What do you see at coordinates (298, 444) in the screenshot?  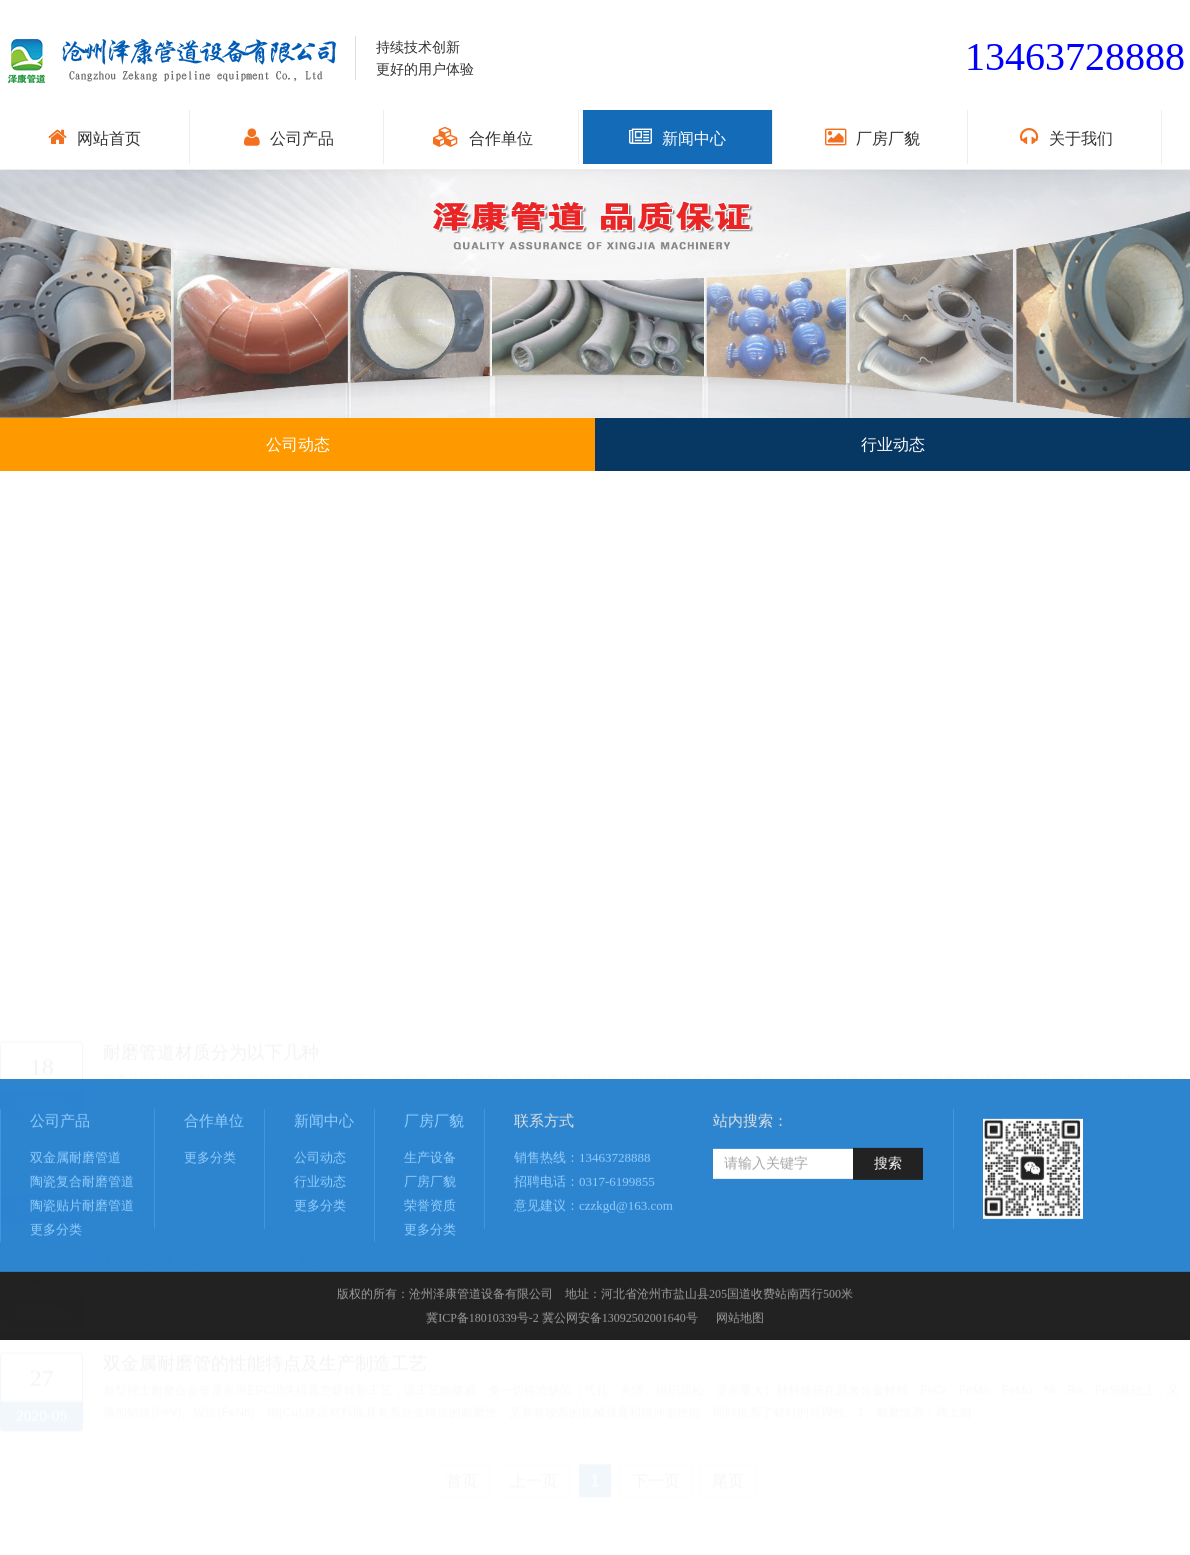 I see `公司动态 [button]` at bounding box center [298, 444].